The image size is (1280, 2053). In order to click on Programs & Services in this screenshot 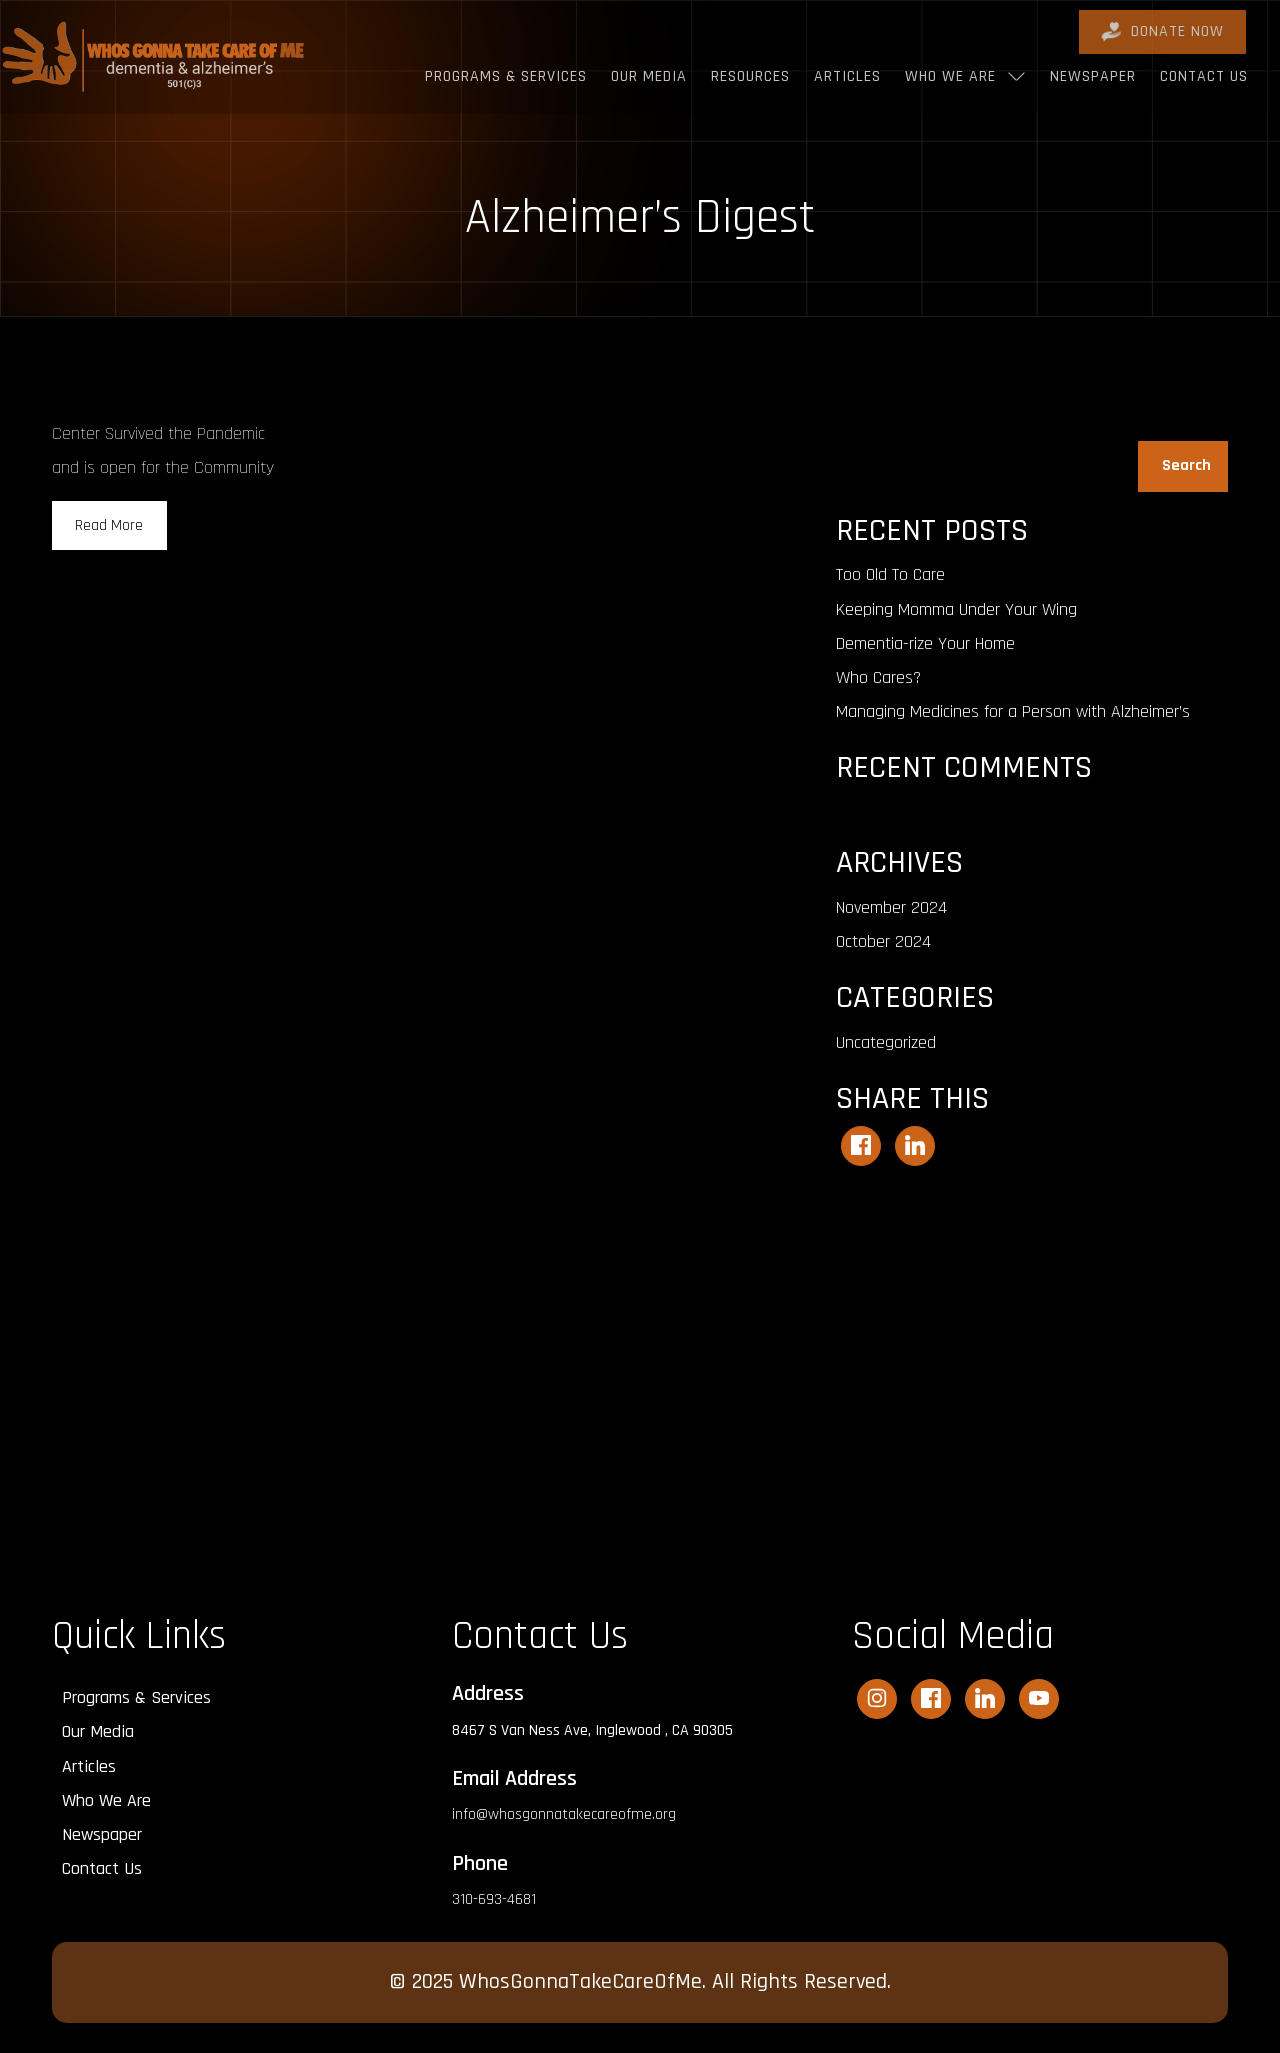, I will do `click(506, 76)`.